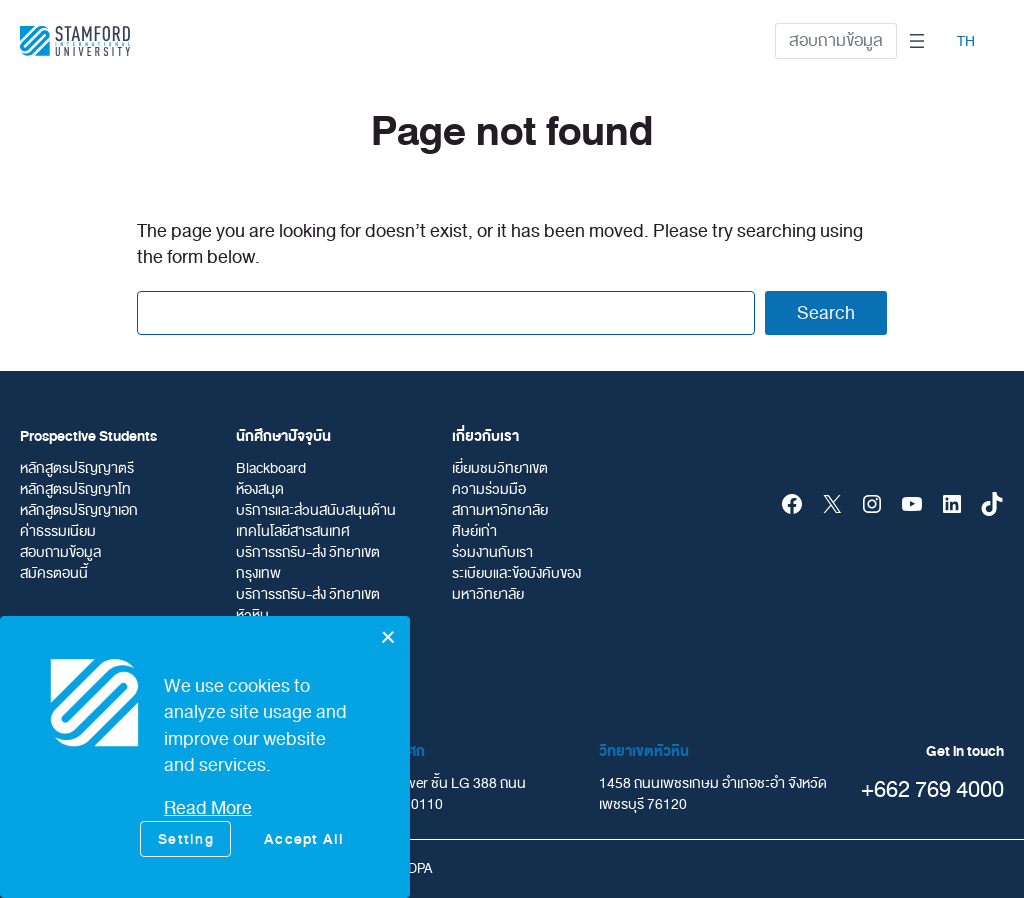 The width and height of the screenshot is (1024, 898). What do you see at coordinates (932, 789) in the screenshot?
I see `+662 769 4000` at bounding box center [932, 789].